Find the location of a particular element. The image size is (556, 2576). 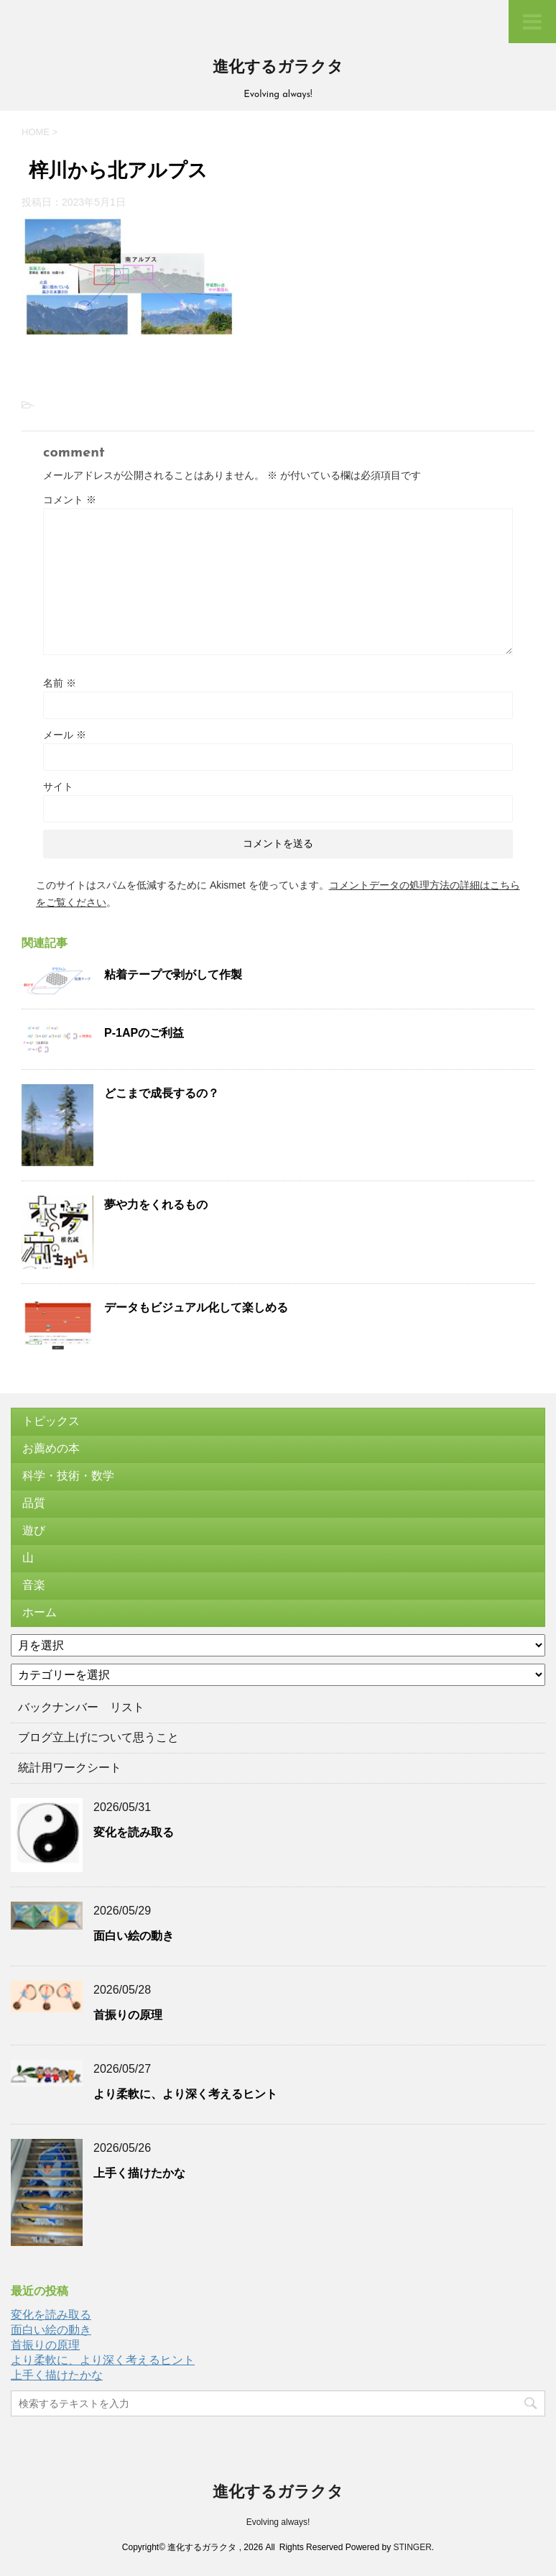

進化するガラクタ is located at coordinates (278, 68).